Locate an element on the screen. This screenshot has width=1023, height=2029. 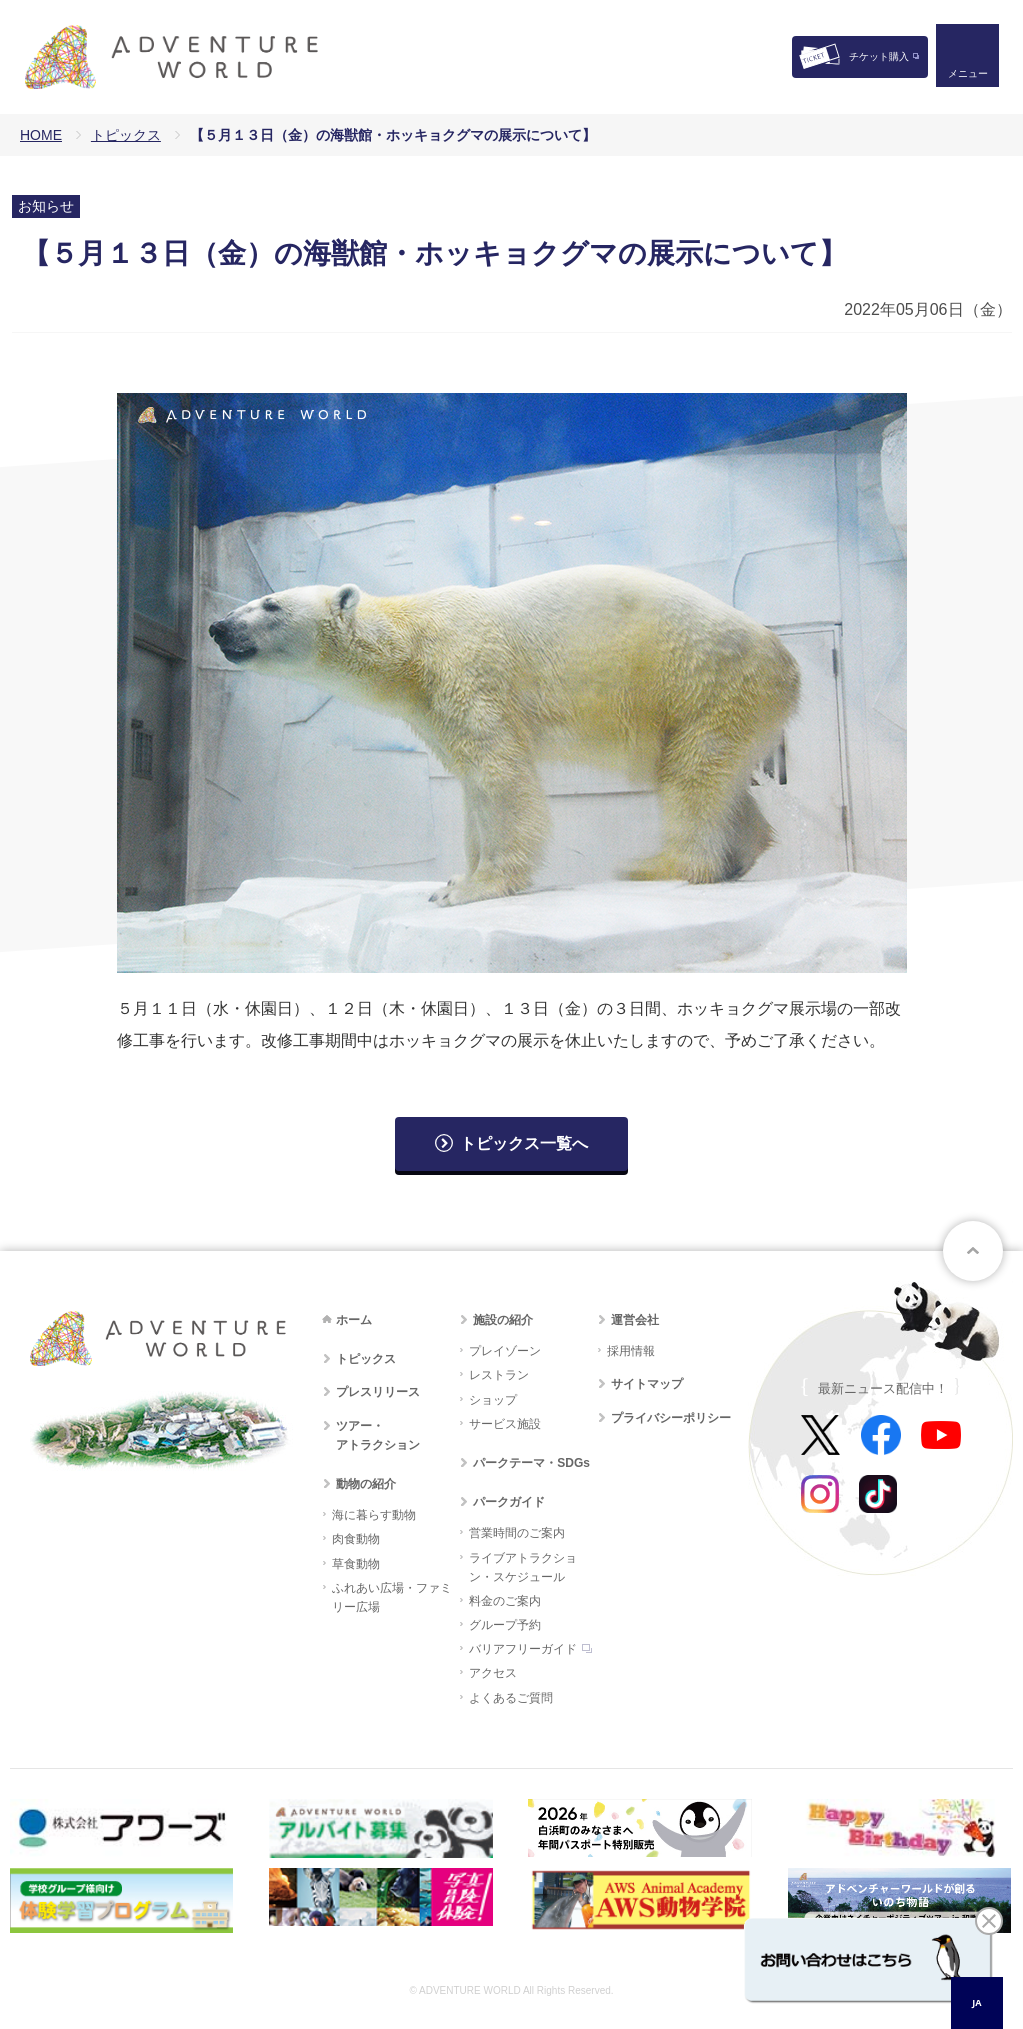
施設の紹介 is located at coordinates (503, 1320).